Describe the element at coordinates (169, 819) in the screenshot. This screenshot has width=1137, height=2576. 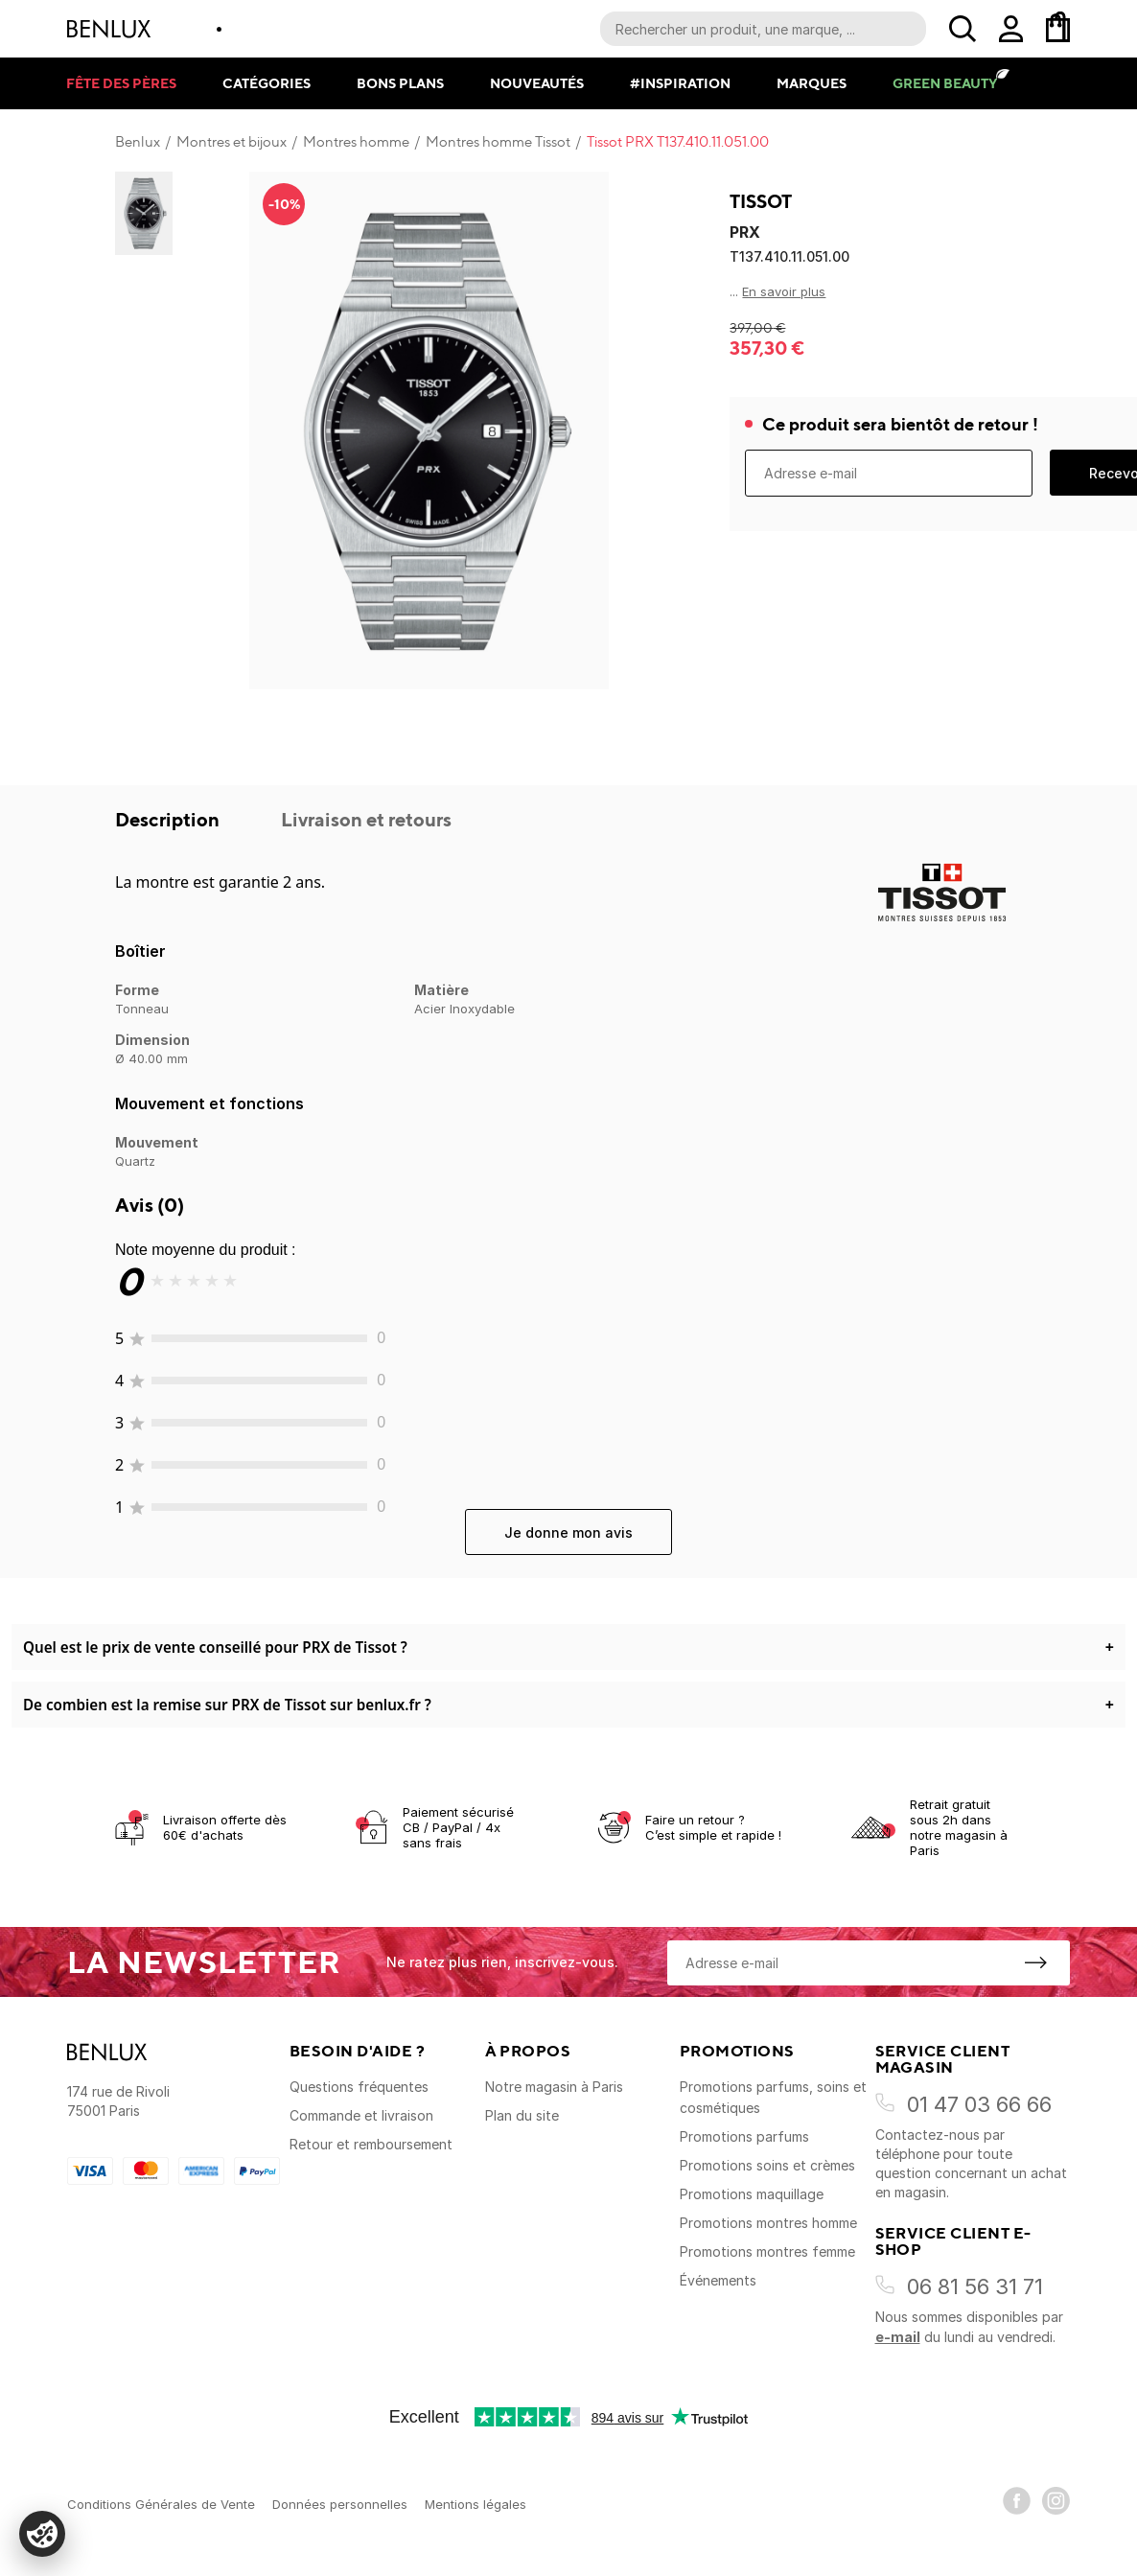
I see `Description` at that location.